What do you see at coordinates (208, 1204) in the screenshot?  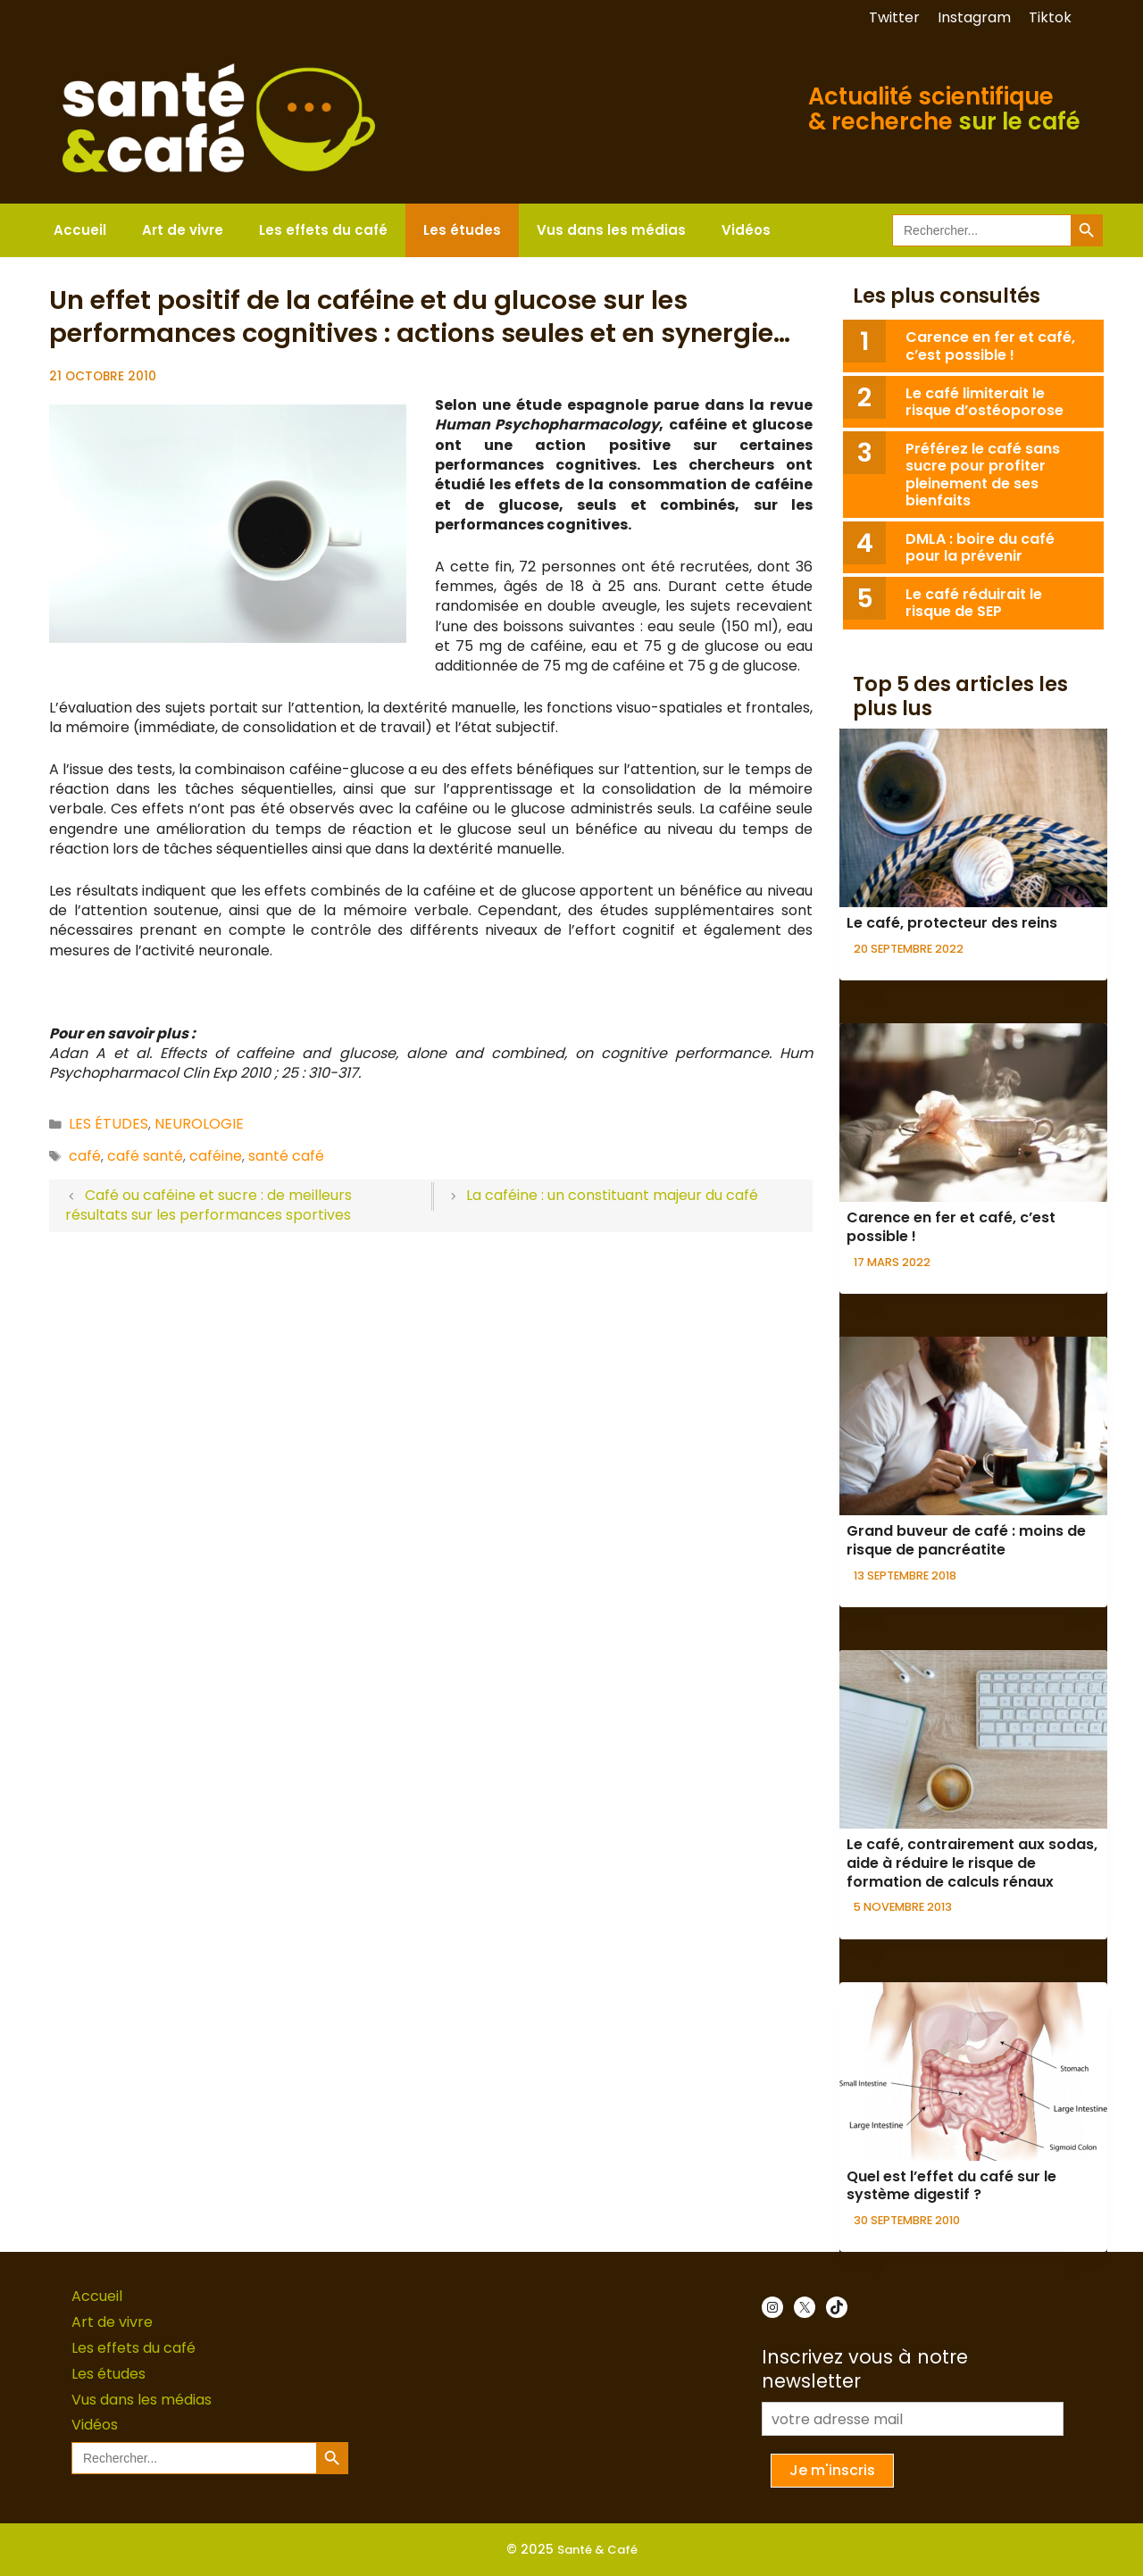 I see `Café ou caféine et sucre : de meilleurs résultats sur les performances sportives` at bounding box center [208, 1204].